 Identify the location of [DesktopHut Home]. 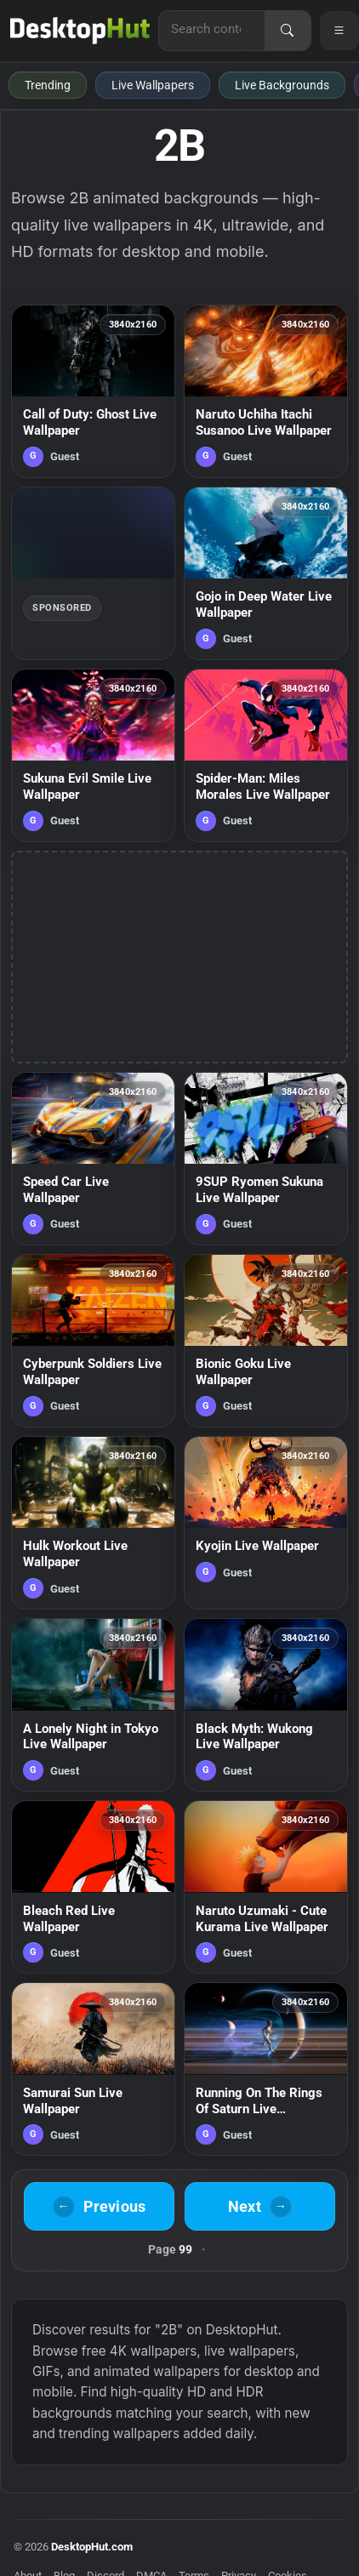
(80, 30).